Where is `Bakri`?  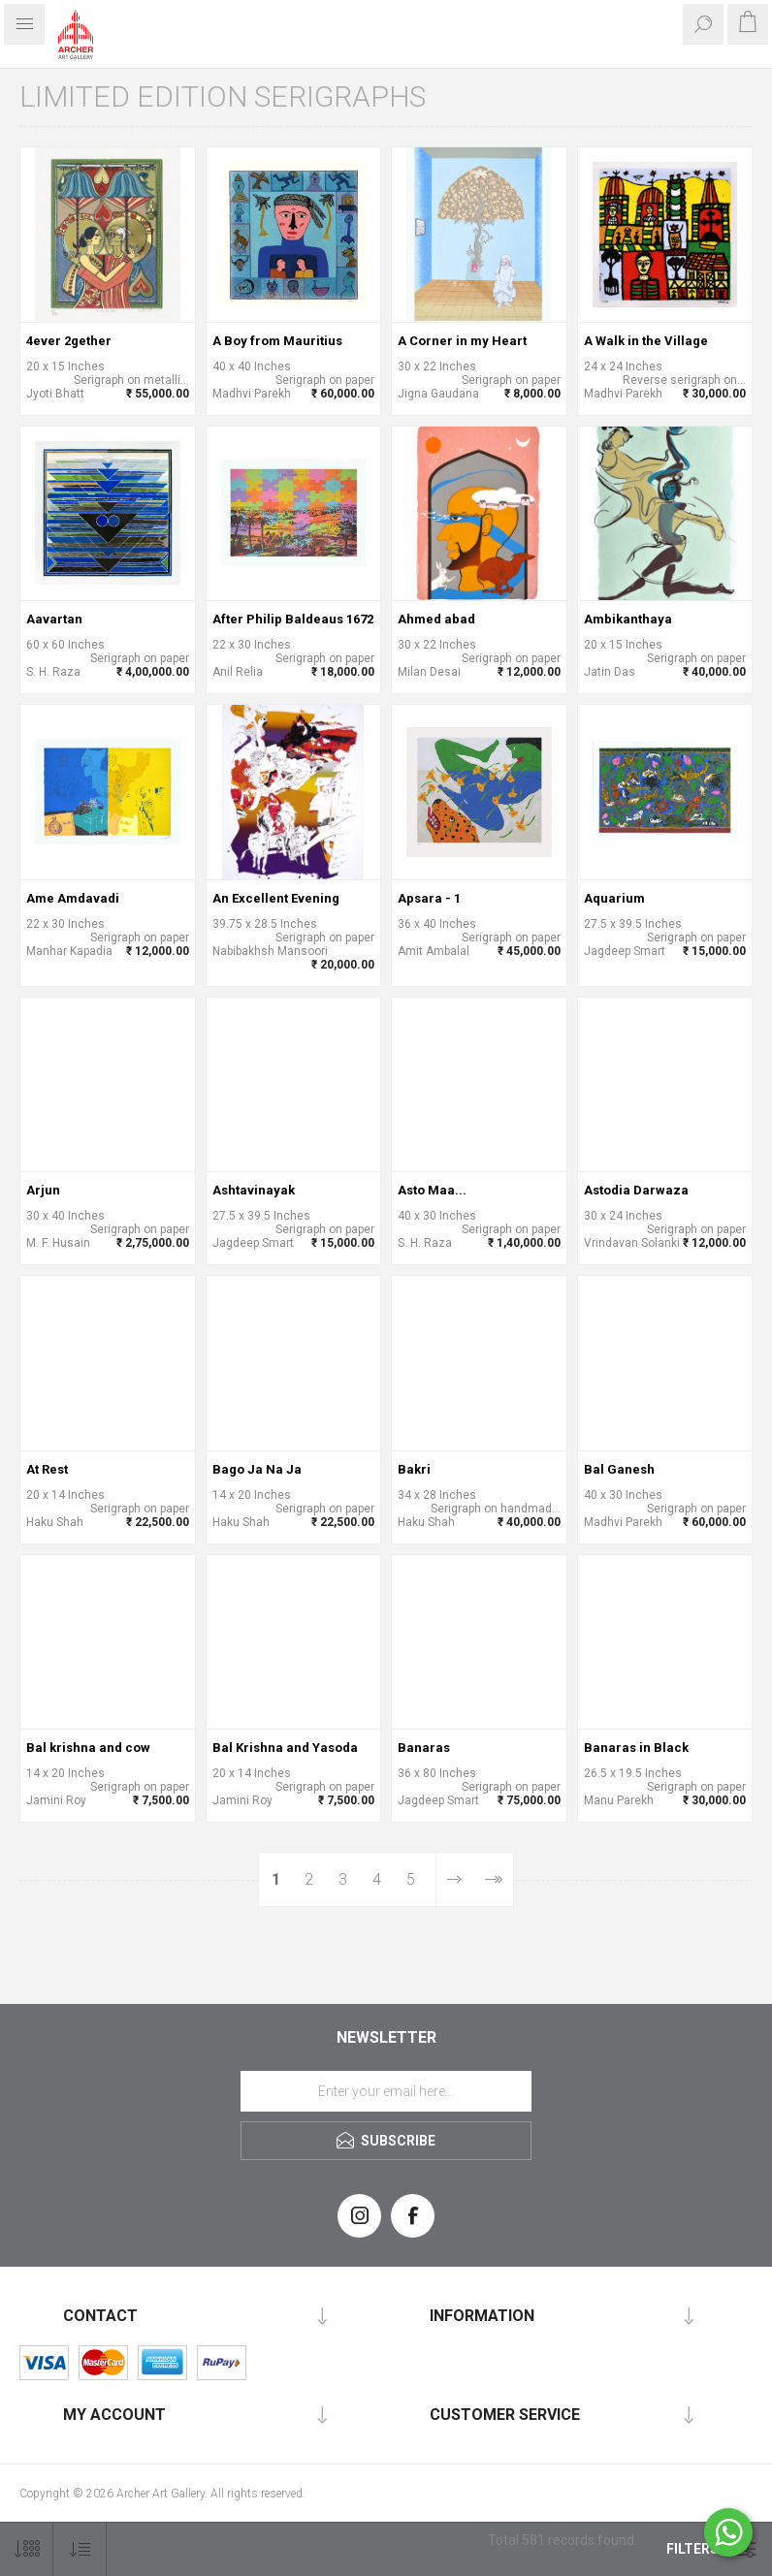
Bakri is located at coordinates (414, 1469).